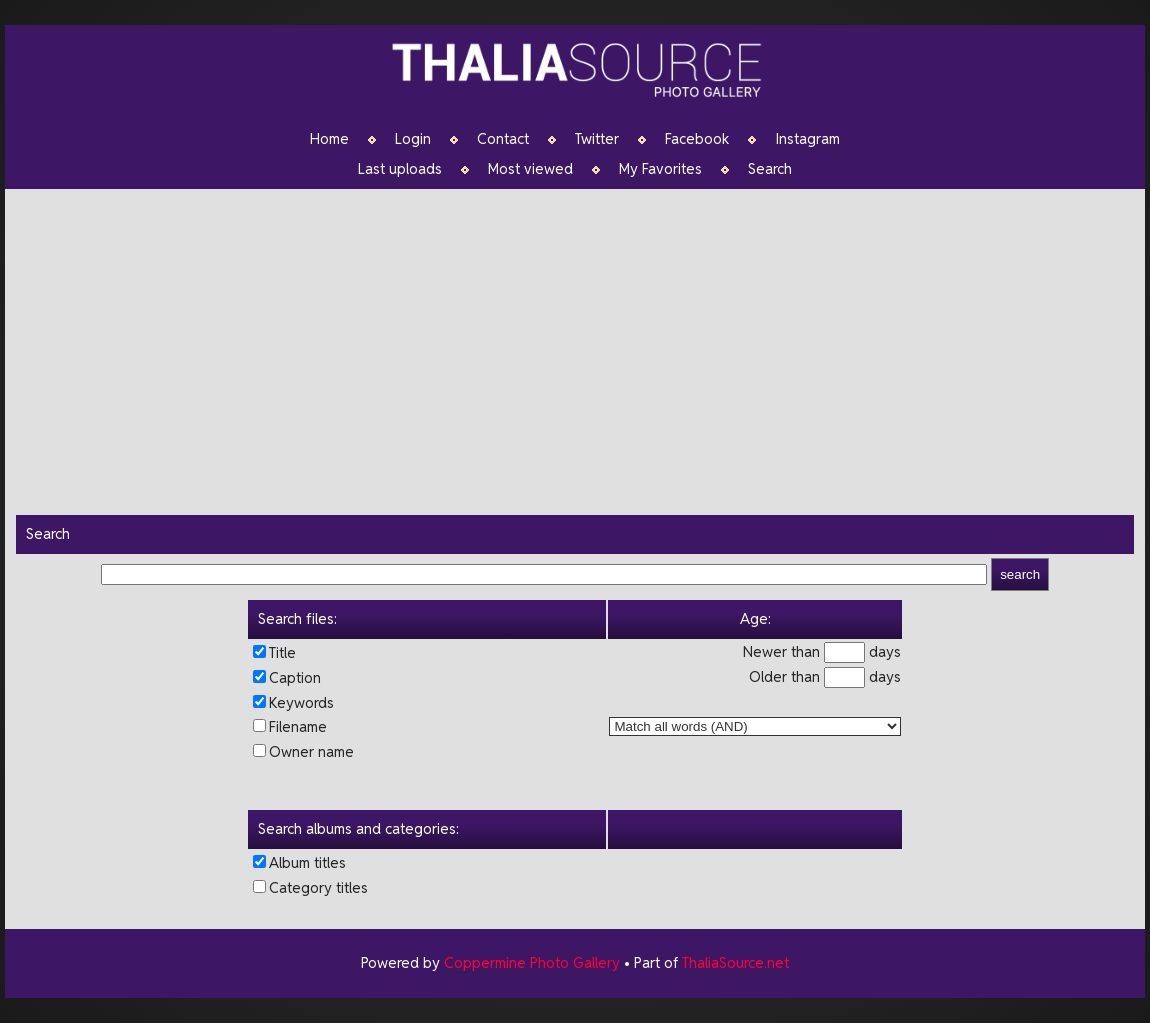  What do you see at coordinates (311, 751) in the screenshot?
I see `Owner name` at bounding box center [311, 751].